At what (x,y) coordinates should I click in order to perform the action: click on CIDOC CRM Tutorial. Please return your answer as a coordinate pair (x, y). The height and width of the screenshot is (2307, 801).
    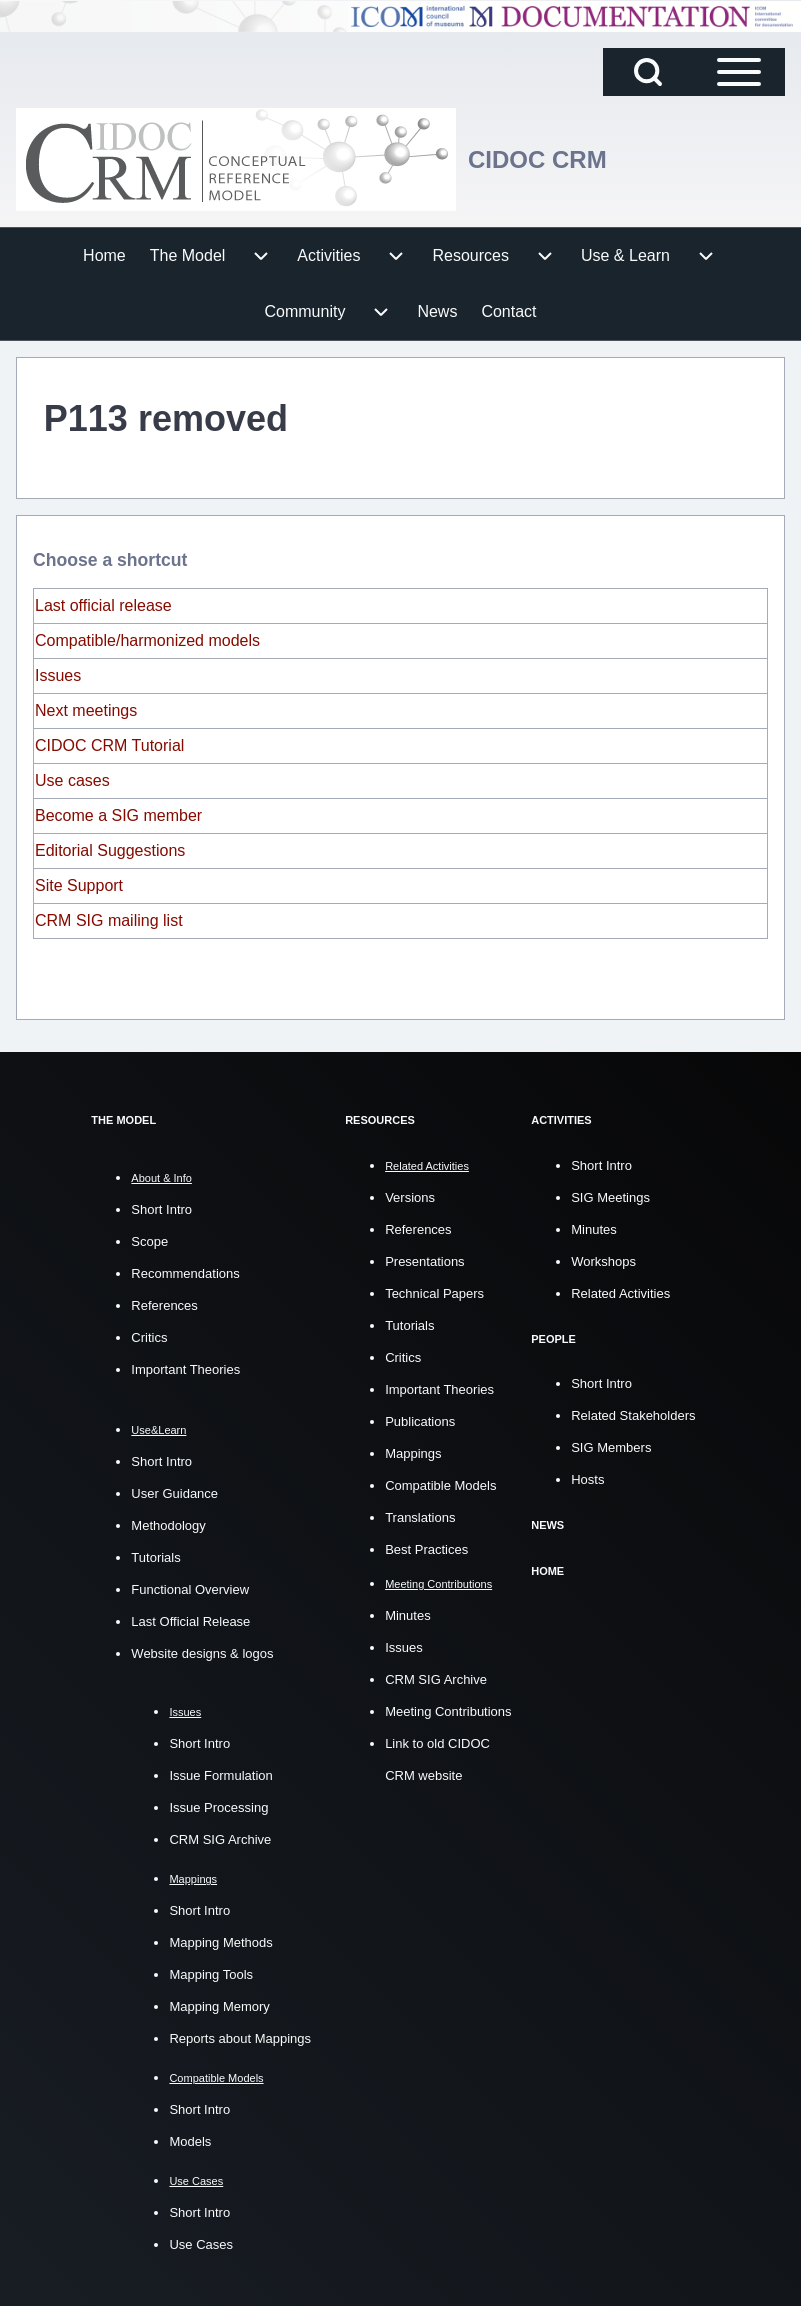
    Looking at the image, I should click on (109, 745).